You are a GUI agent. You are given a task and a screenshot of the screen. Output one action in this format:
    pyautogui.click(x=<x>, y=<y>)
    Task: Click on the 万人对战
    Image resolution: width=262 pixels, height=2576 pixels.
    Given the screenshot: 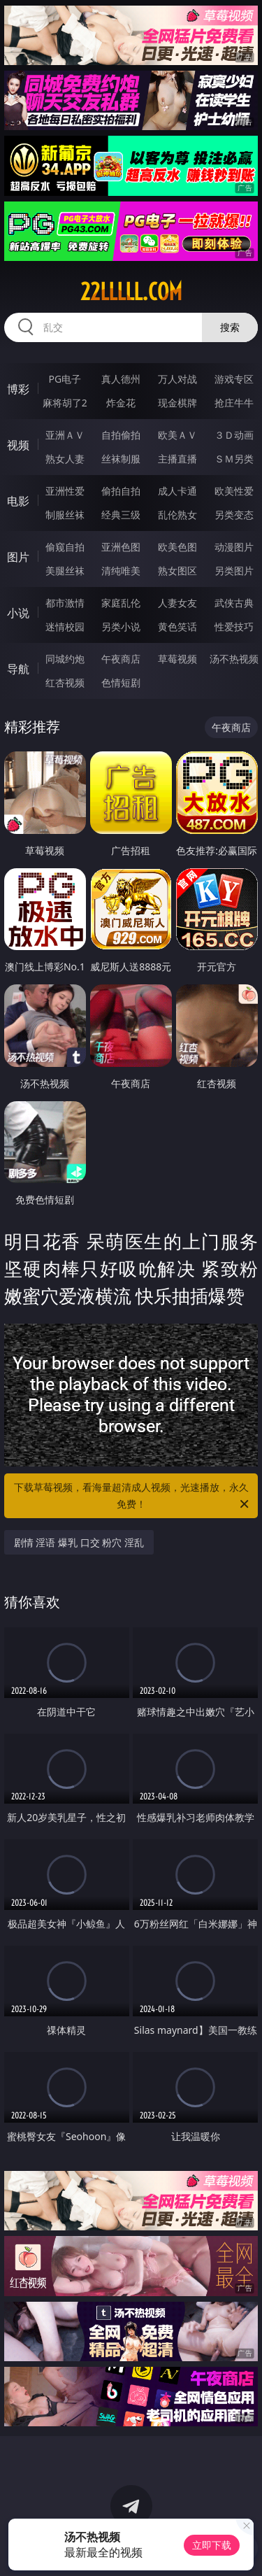 What is the action you would take?
    pyautogui.click(x=177, y=378)
    